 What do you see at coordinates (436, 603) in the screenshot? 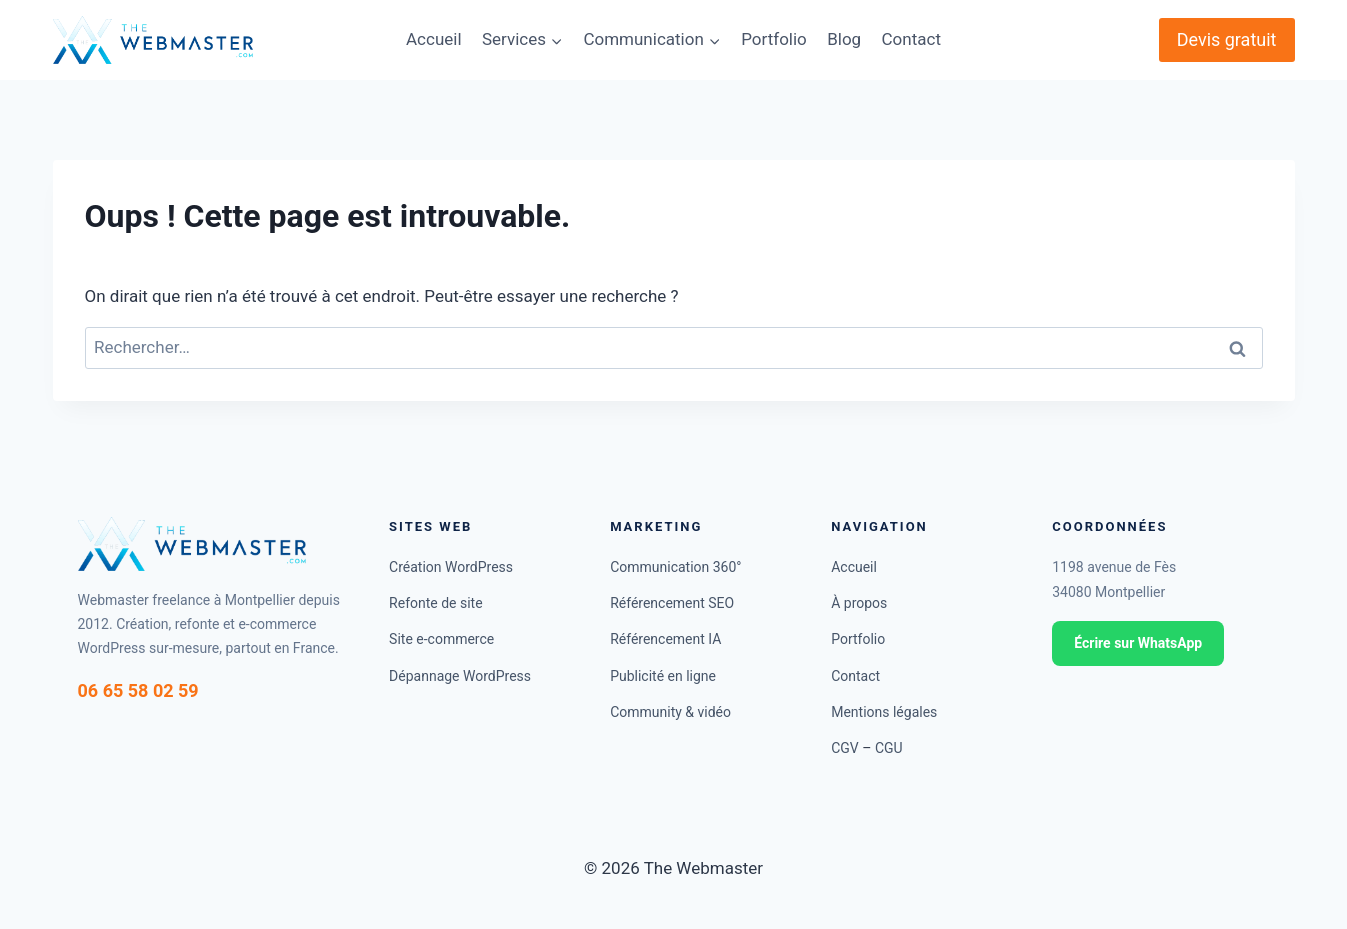
I see `Refonte de site` at bounding box center [436, 603].